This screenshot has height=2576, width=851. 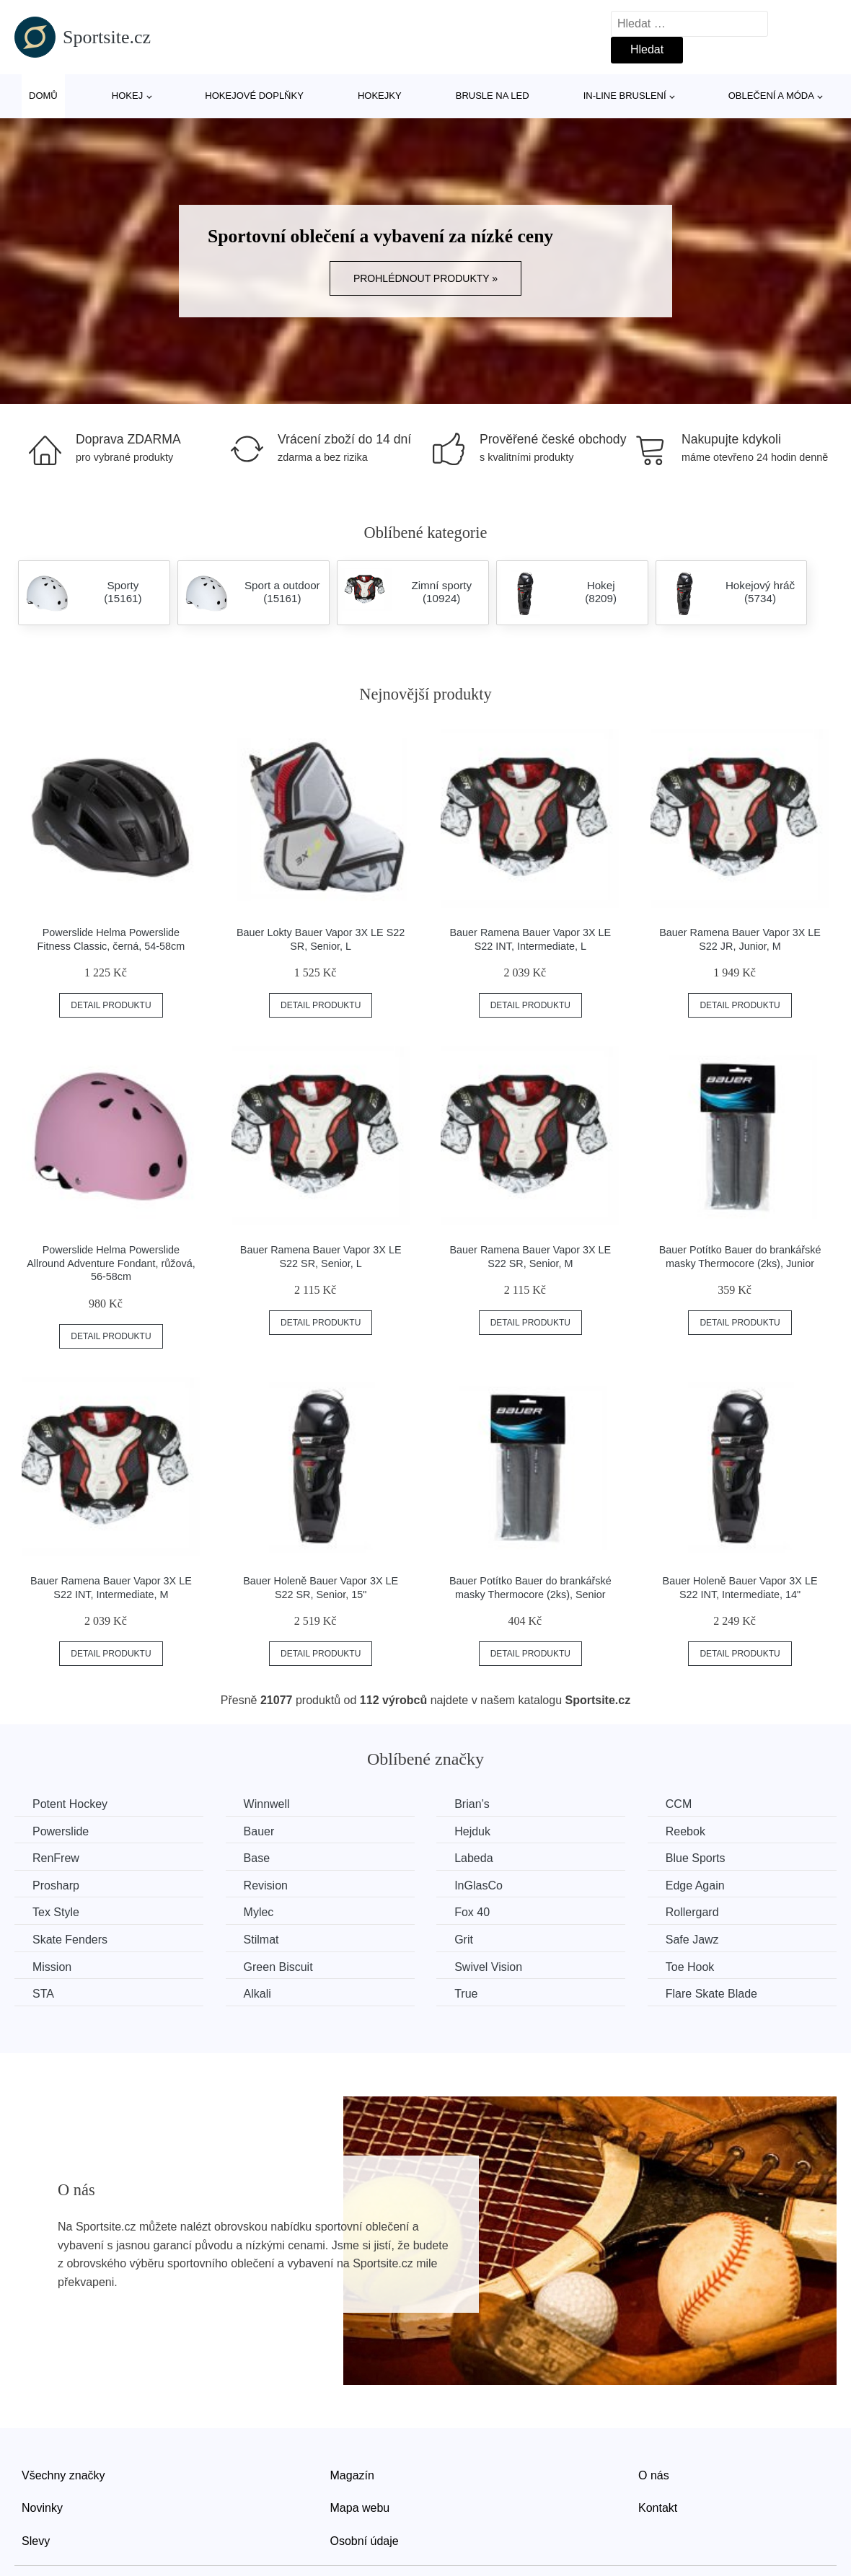 I want to click on Reebok, so click(x=685, y=1831).